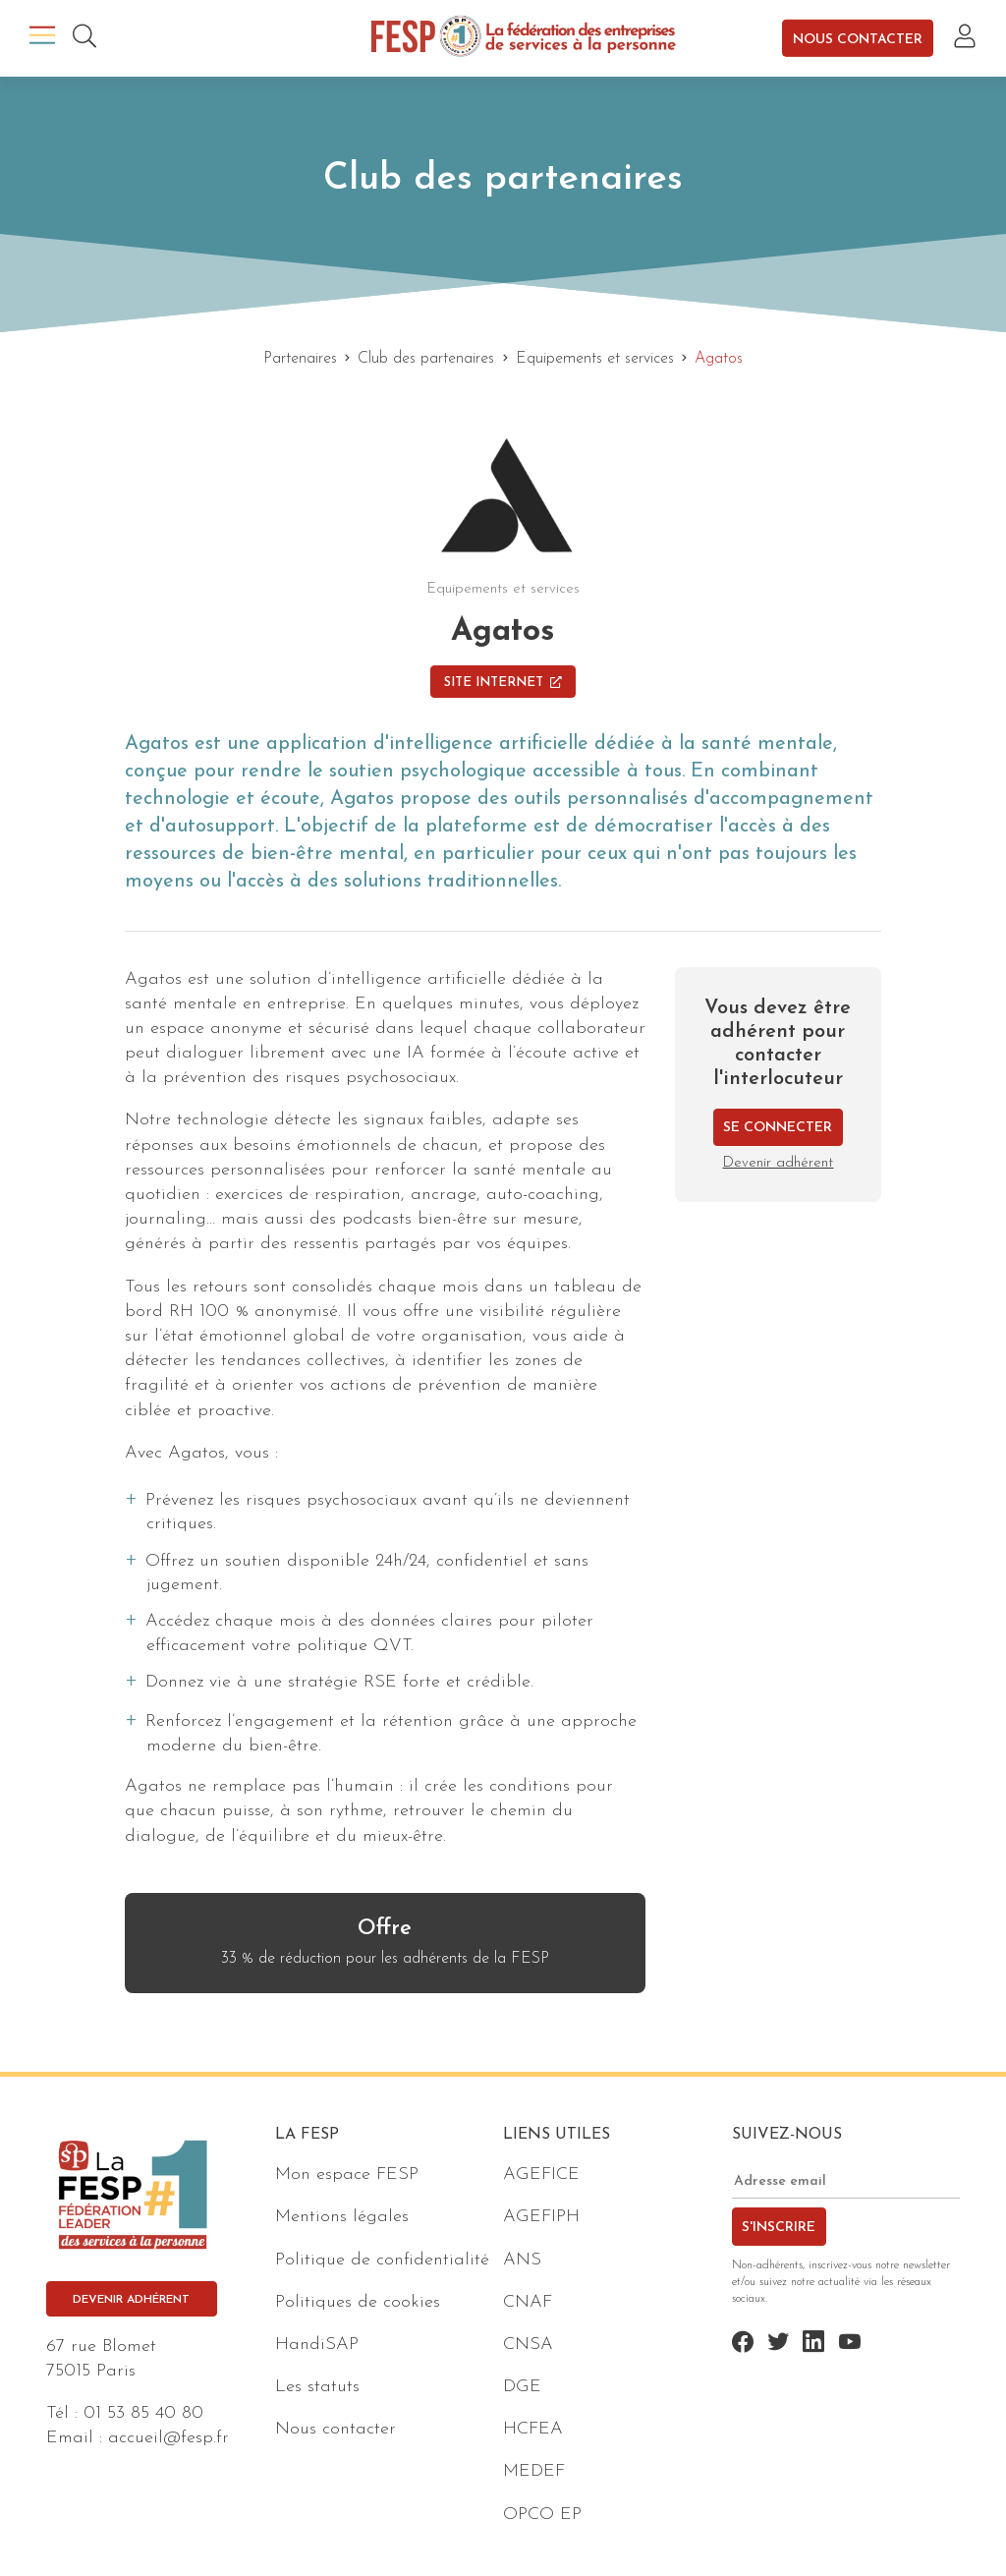 The image size is (1006, 2576). What do you see at coordinates (143, 2413) in the screenshot?
I see `01 53 85 40 80` at bounding box center [143, 2413].